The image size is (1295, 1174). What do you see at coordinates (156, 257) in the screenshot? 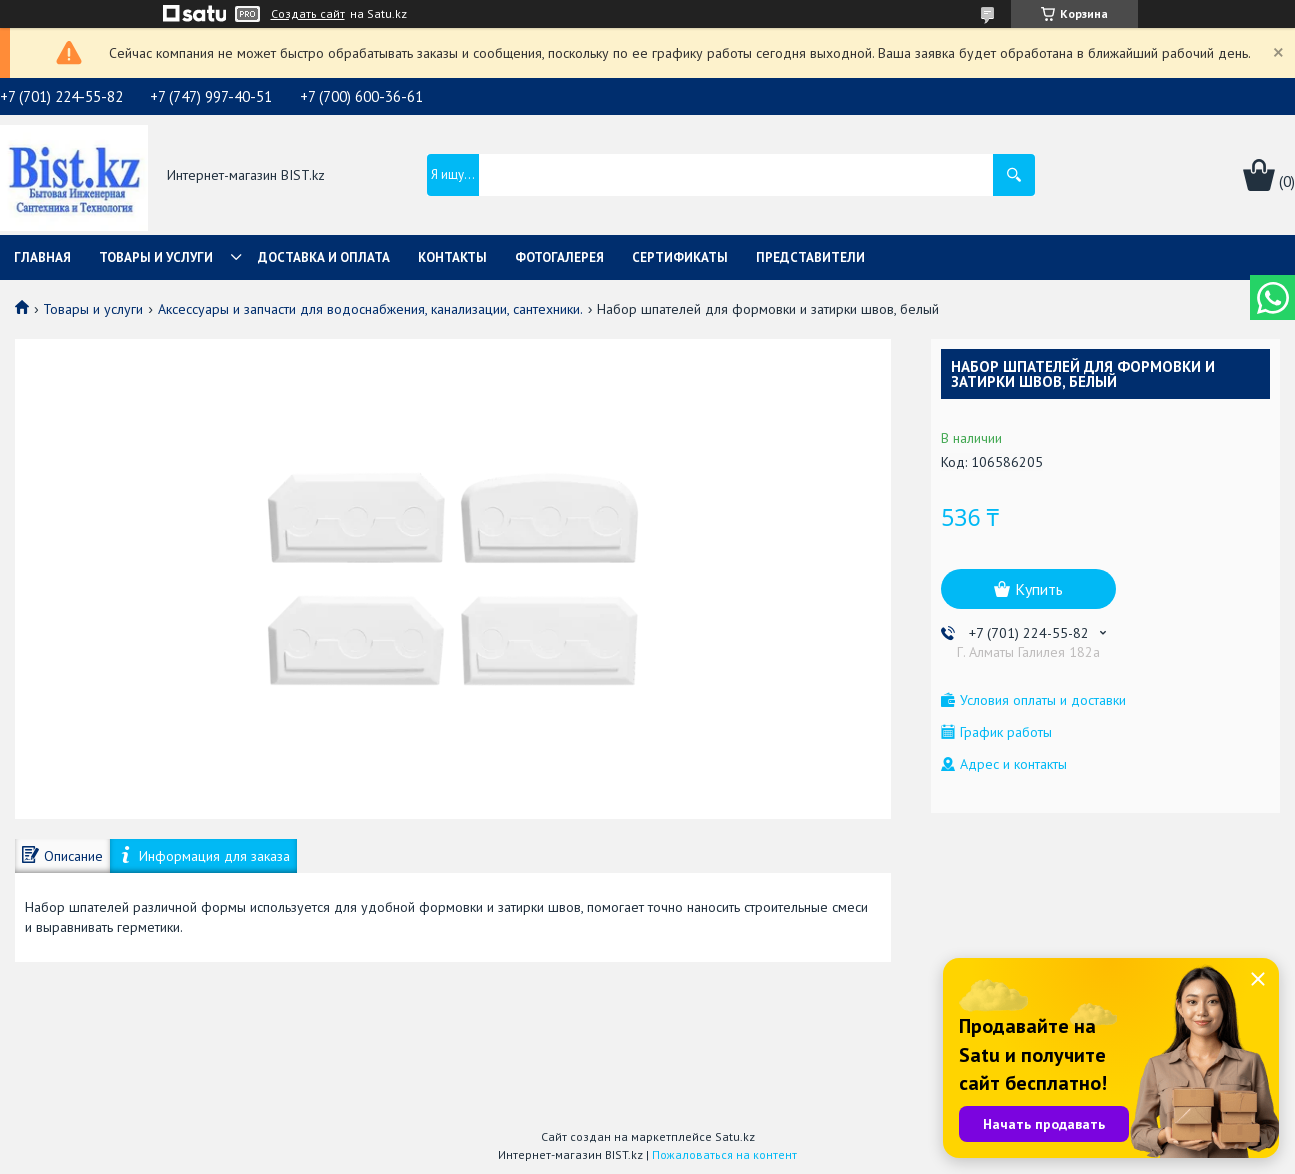
I see `Товары и услуги` at bounding box center [156, 257].